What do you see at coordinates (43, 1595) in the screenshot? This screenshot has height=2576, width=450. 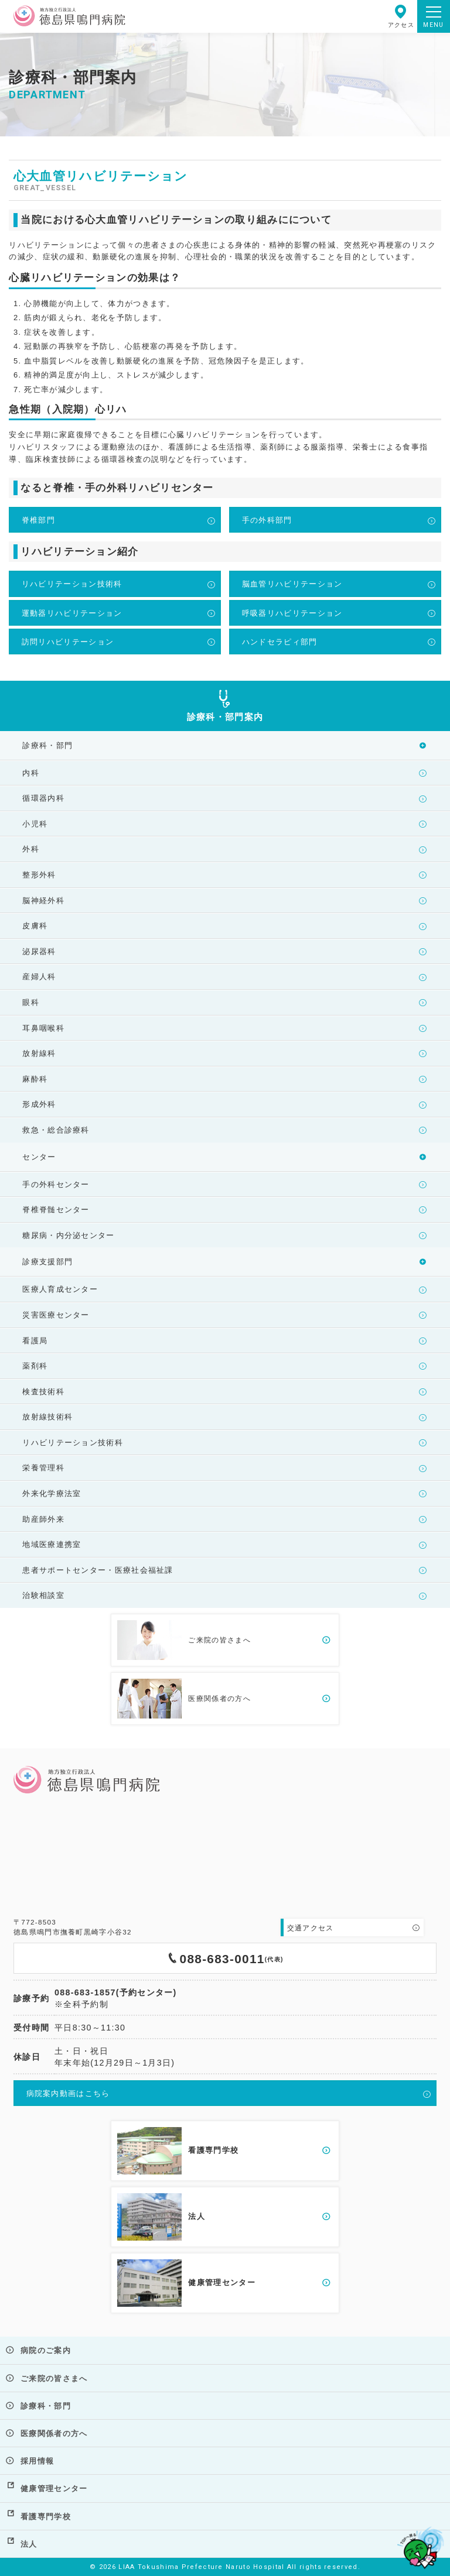 I see `治験相談室` at bounding box center [43, 1595].